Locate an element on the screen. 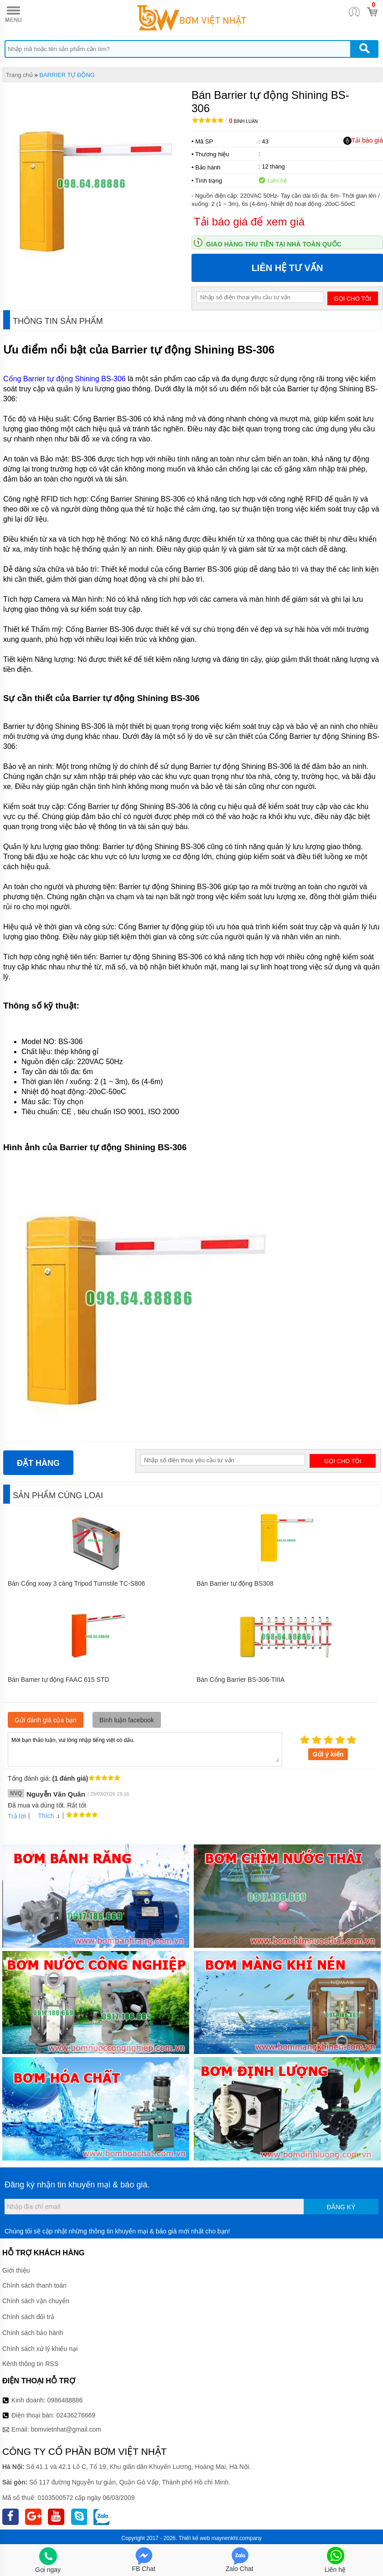  Gửi ý kiến is located at coordinates (328, 1754).